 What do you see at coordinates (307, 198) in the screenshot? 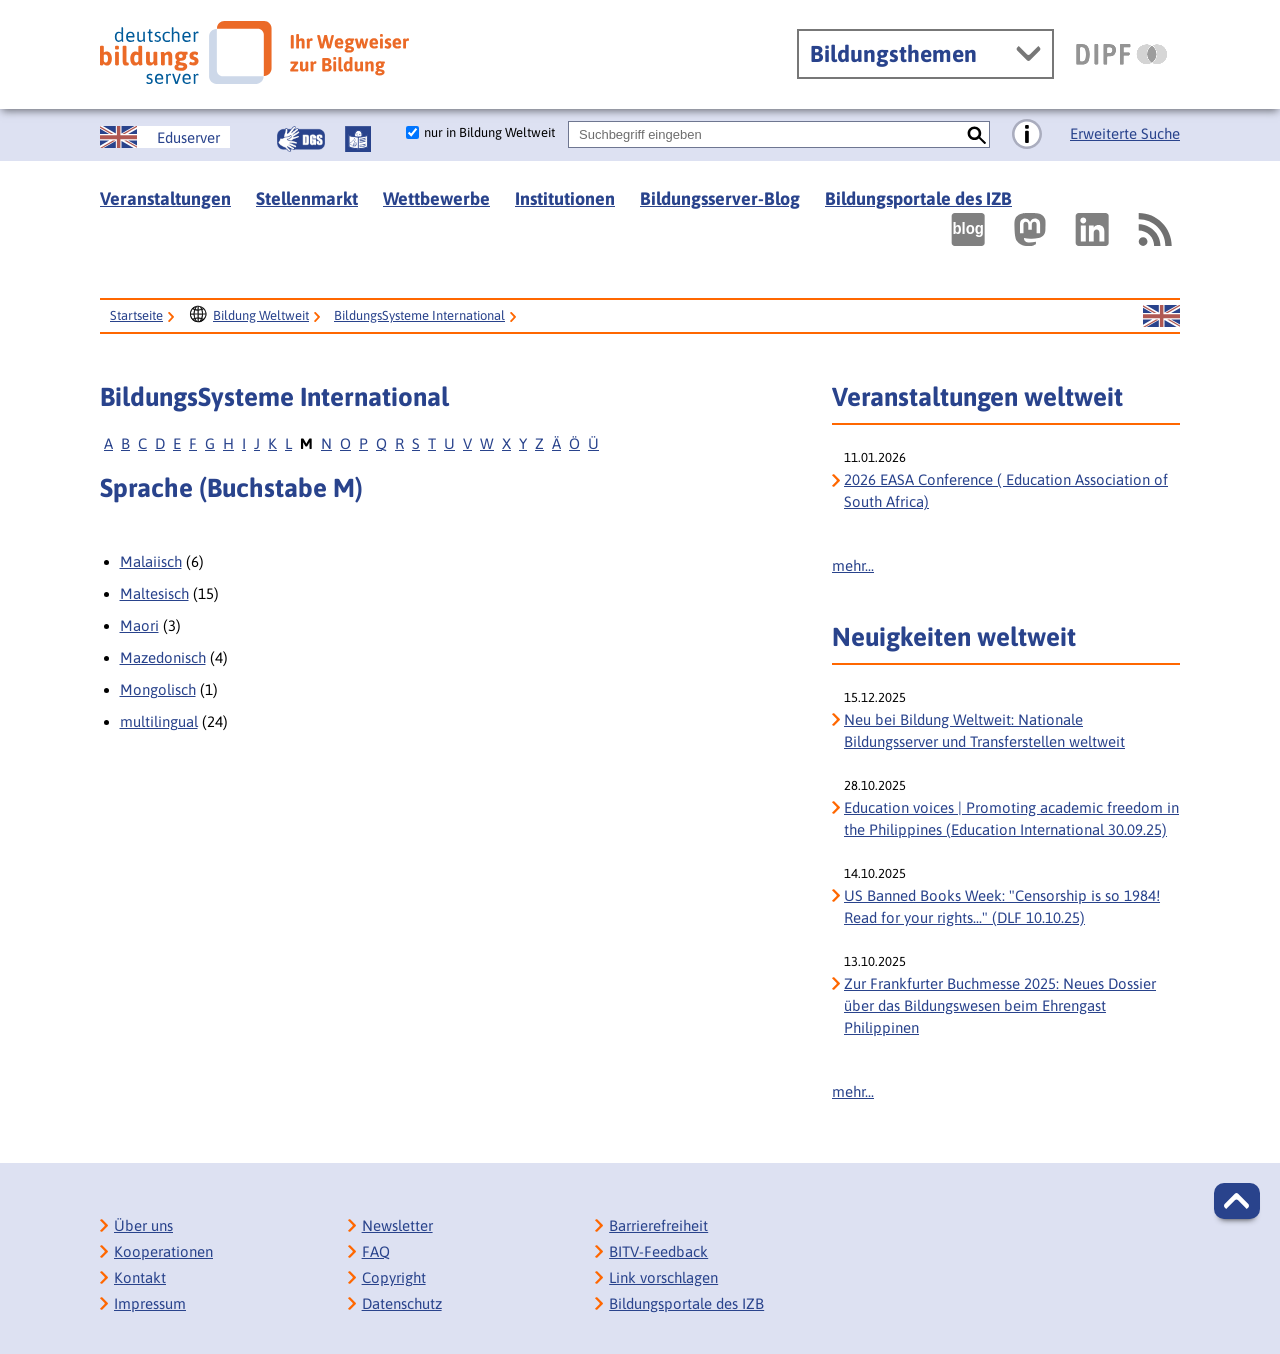
I see `Stellenmarkt` at bounding box center [307, 198].